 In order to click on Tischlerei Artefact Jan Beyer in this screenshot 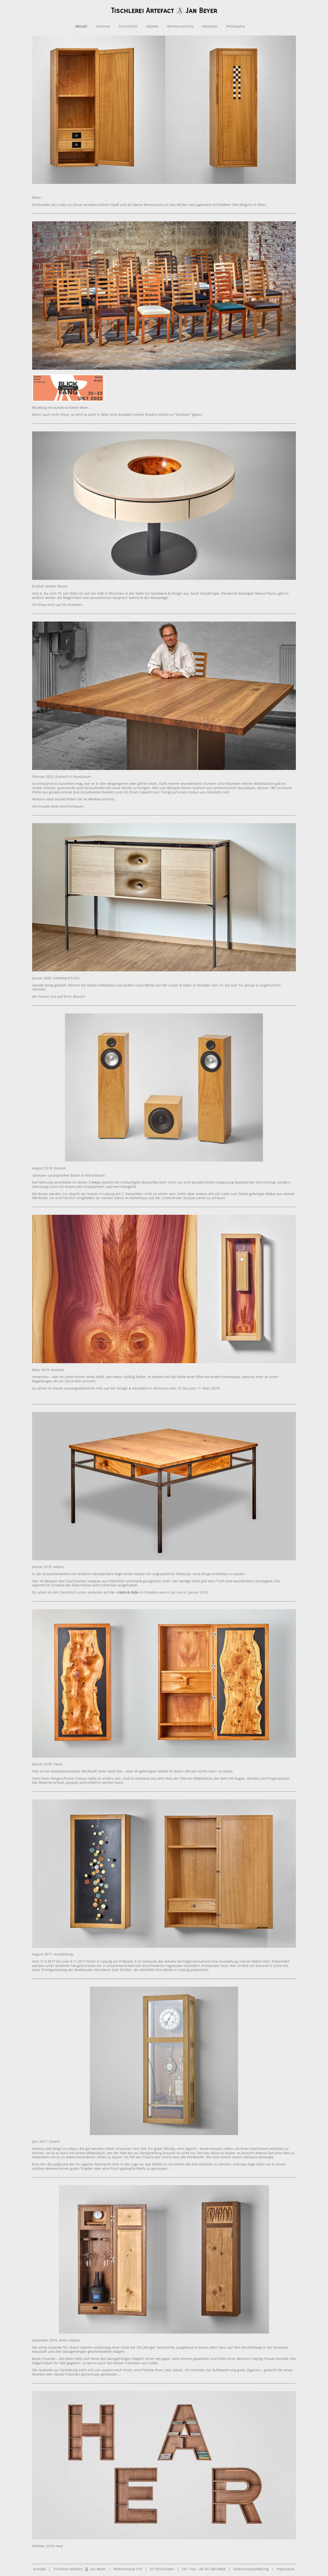, I will do `click(79, 2569)`.